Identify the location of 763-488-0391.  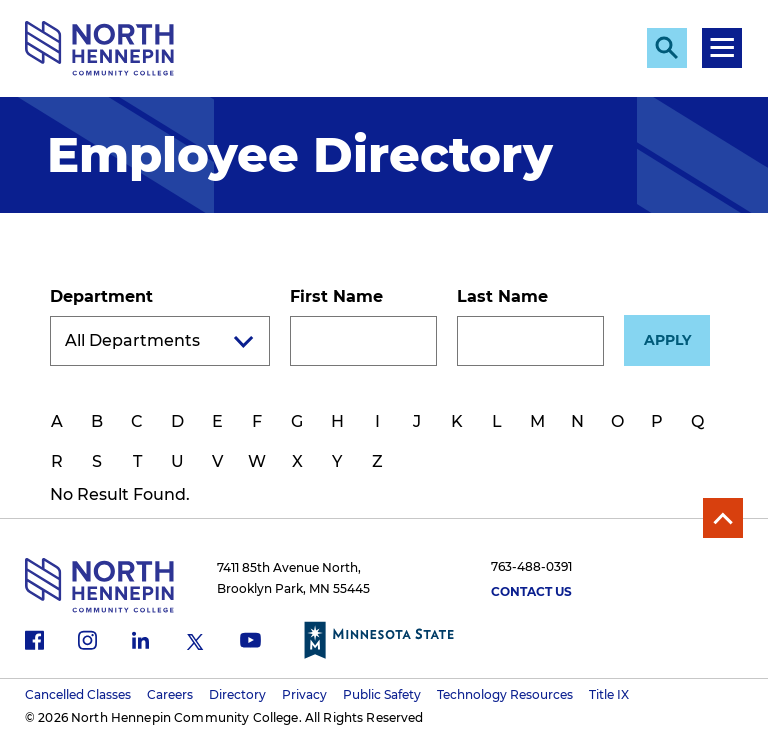
(531, 566).